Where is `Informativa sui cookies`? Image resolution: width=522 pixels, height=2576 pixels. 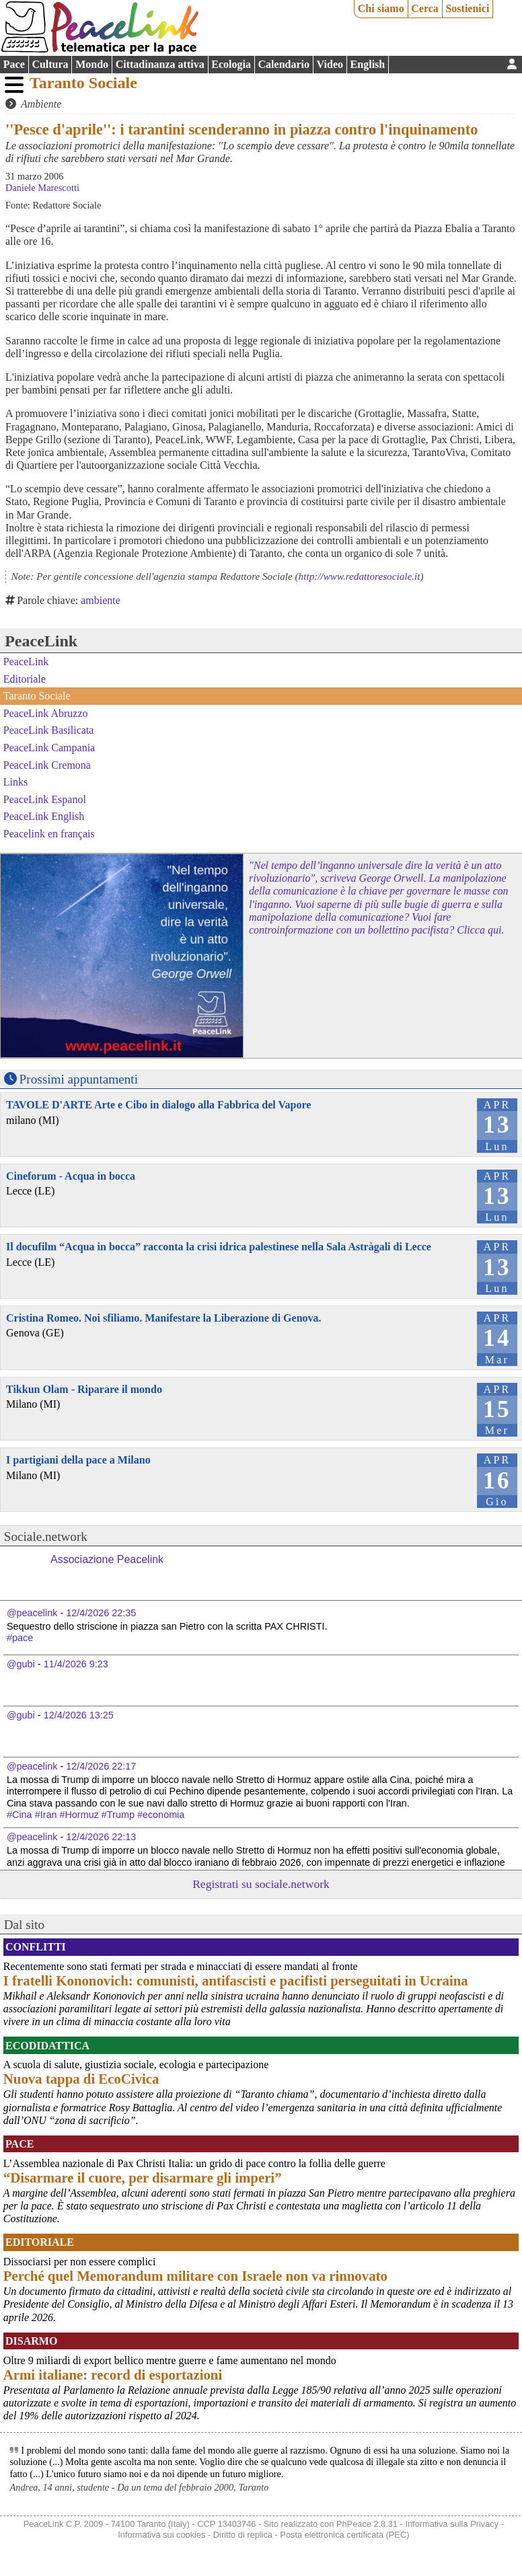
Informativa sui cookies is located at coordinates (161, 2535).